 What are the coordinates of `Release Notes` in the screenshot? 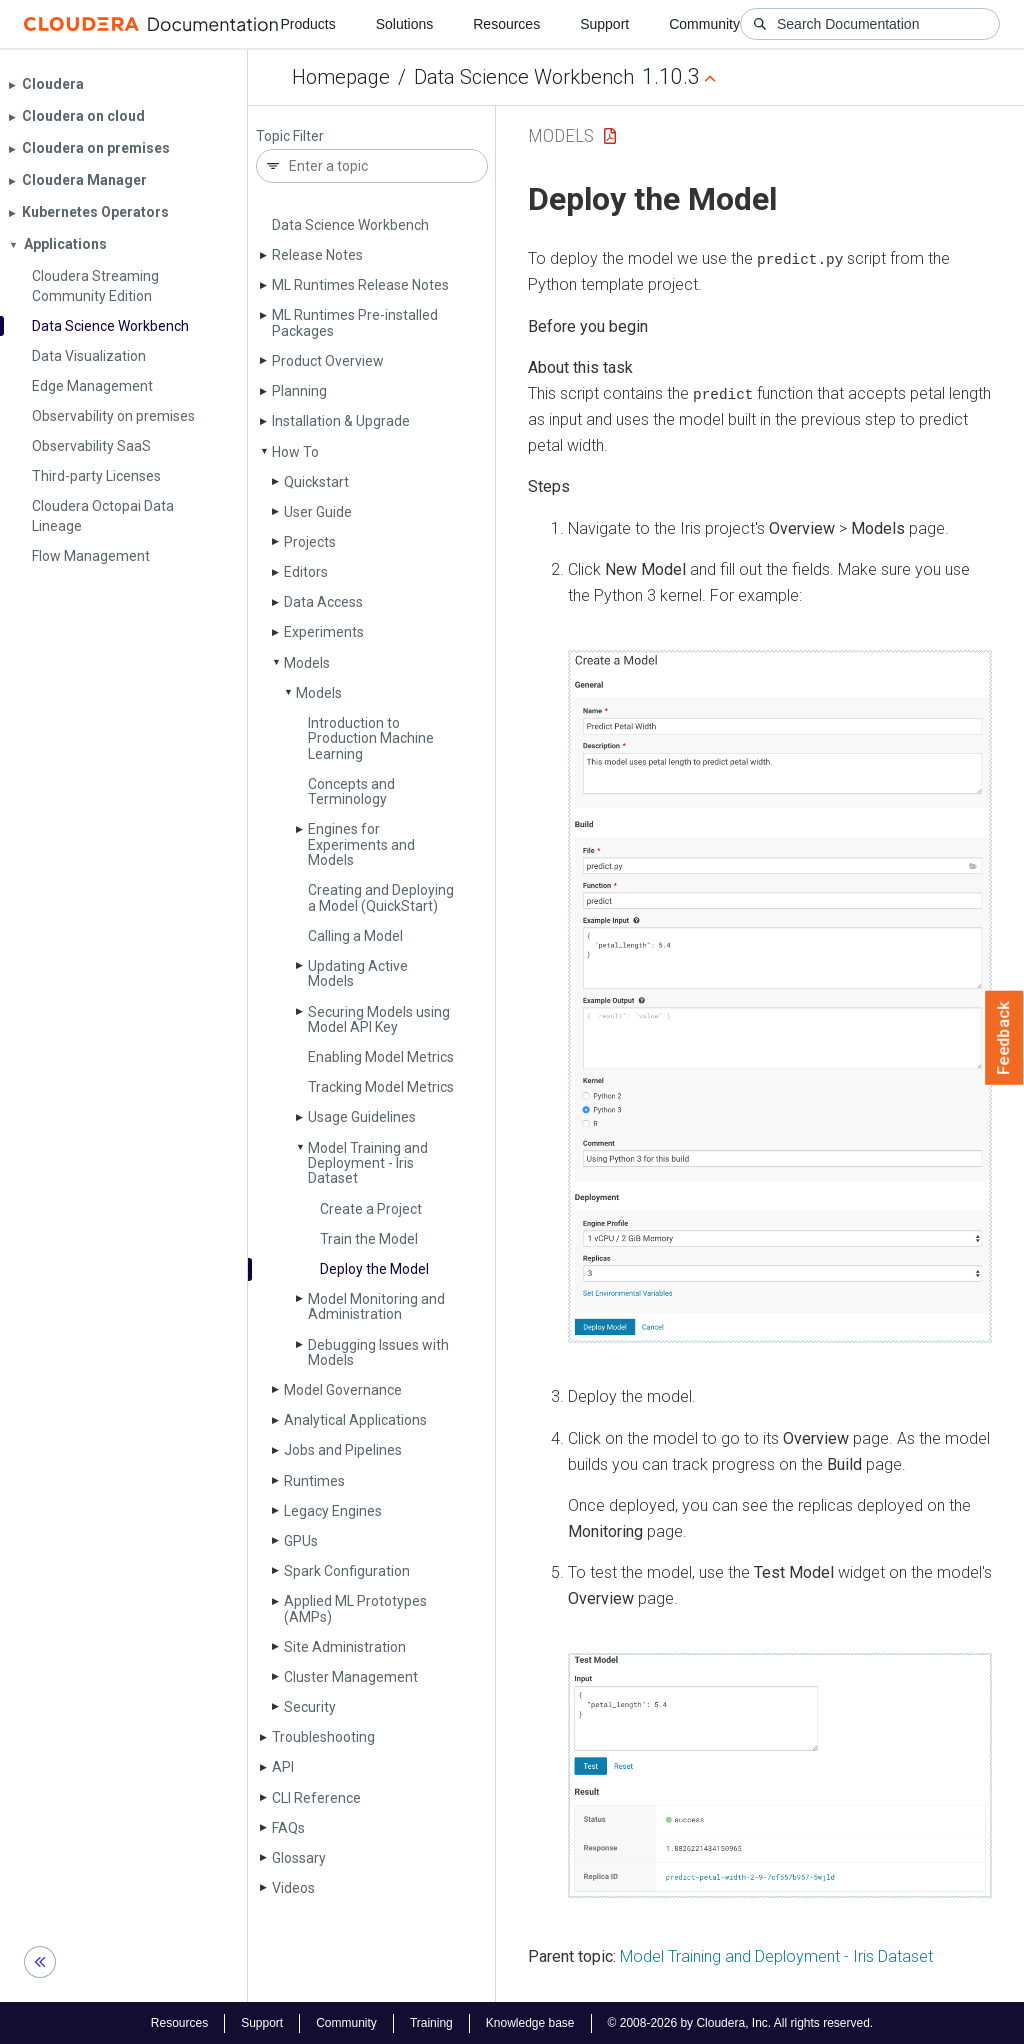 It's located at (317, 255).